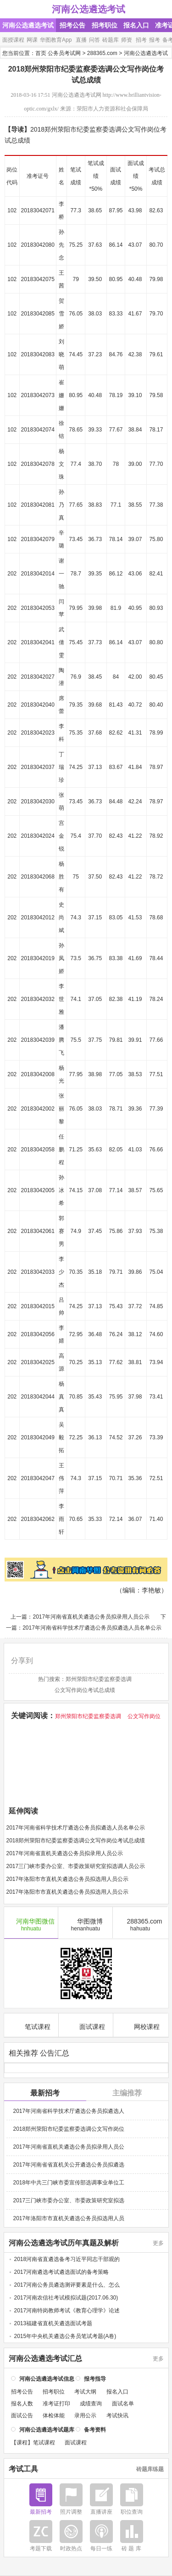  Describe the element at coordinates (45, 2357) in the screenshot. I see `河南公选遴选考试汇总` at that location.